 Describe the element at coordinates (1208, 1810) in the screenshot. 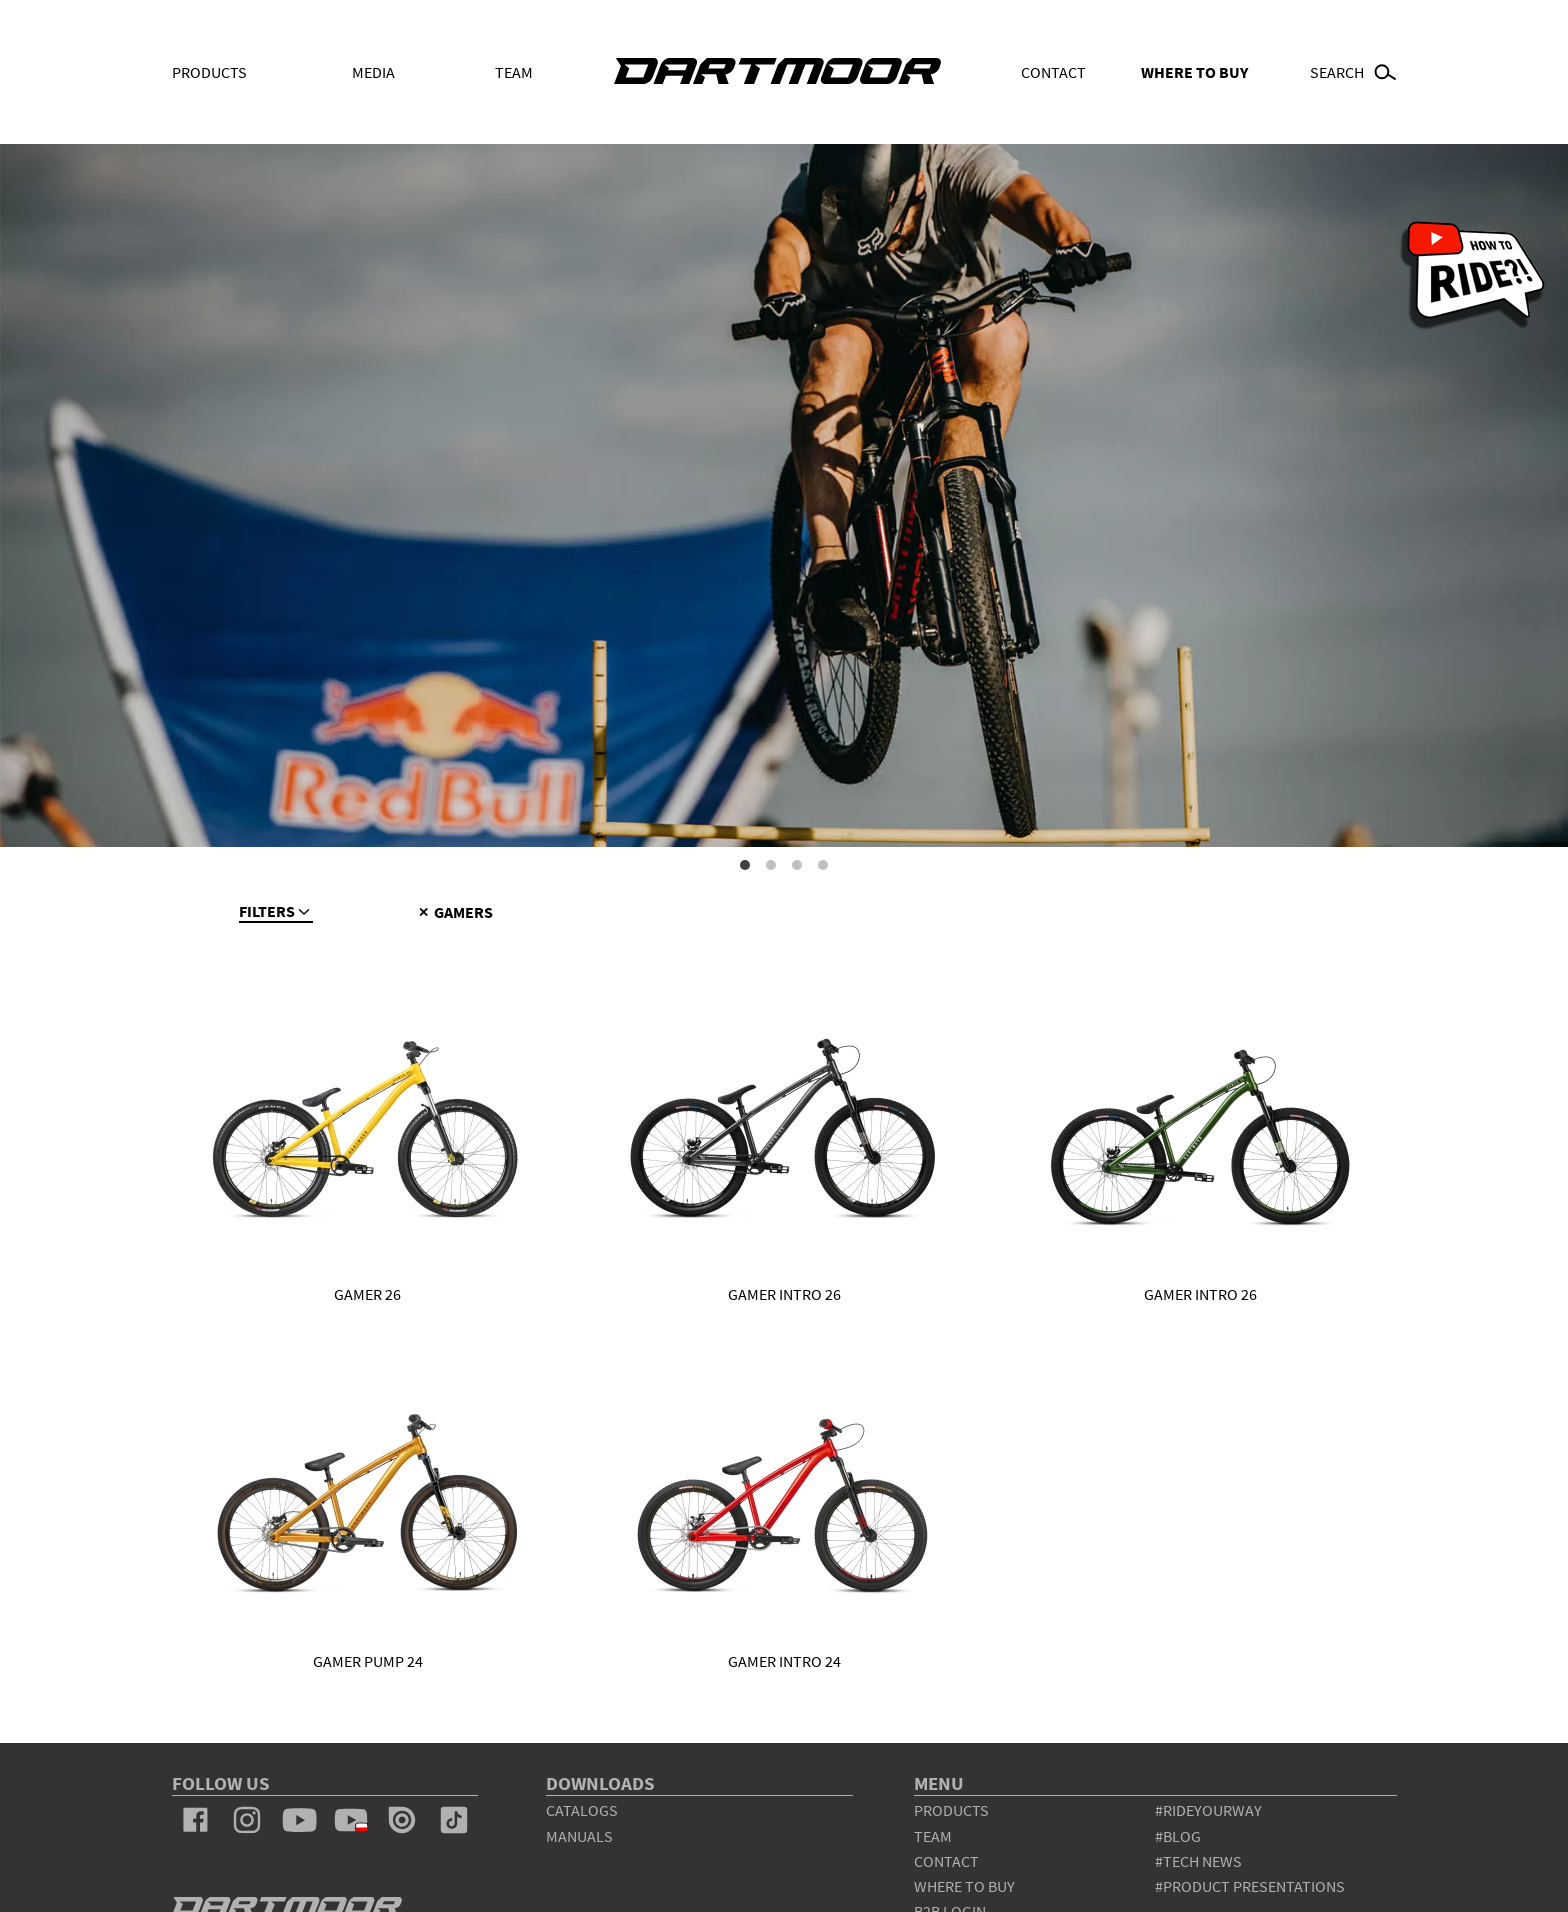

I see `#rideyourway` at that location.